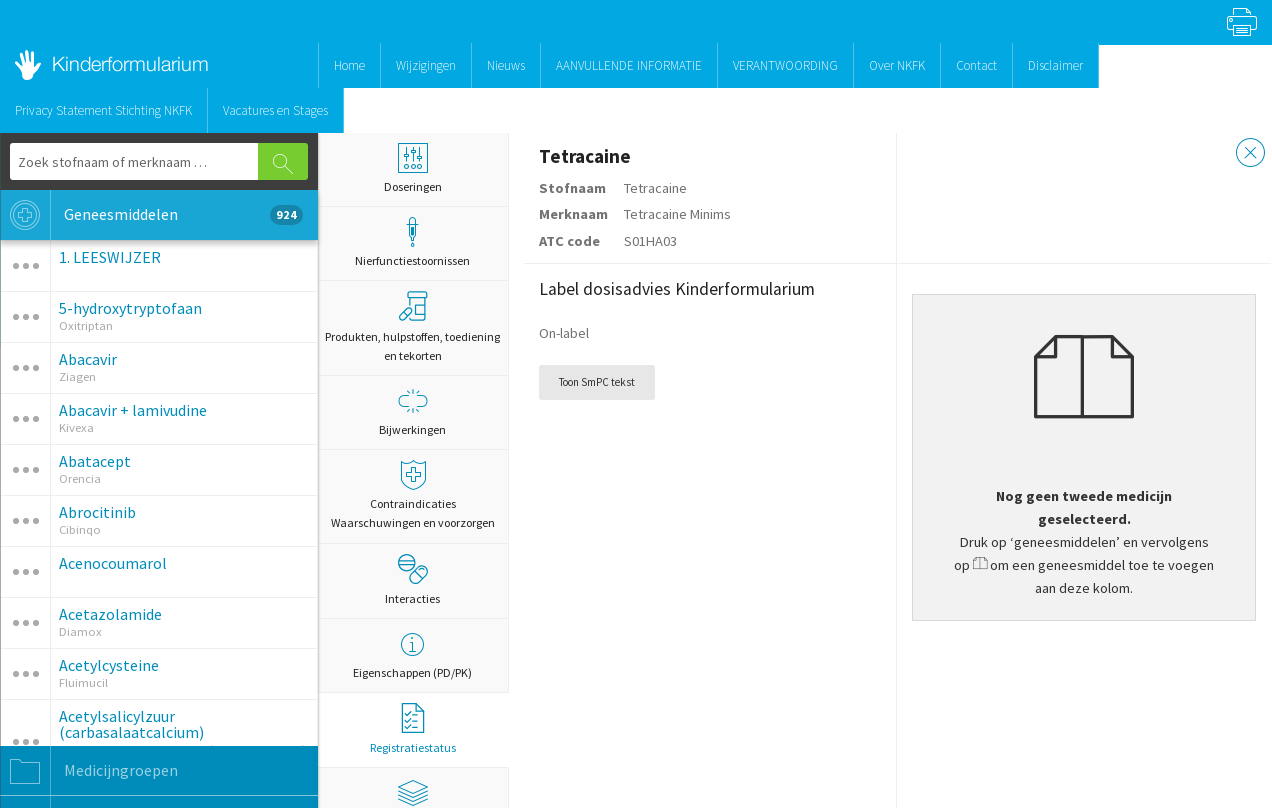 The image size is (1272, 808). What do you see at coordinates (506, 65) in the screenshot?
I see `Nieuws` at bounding box center [506, 65].